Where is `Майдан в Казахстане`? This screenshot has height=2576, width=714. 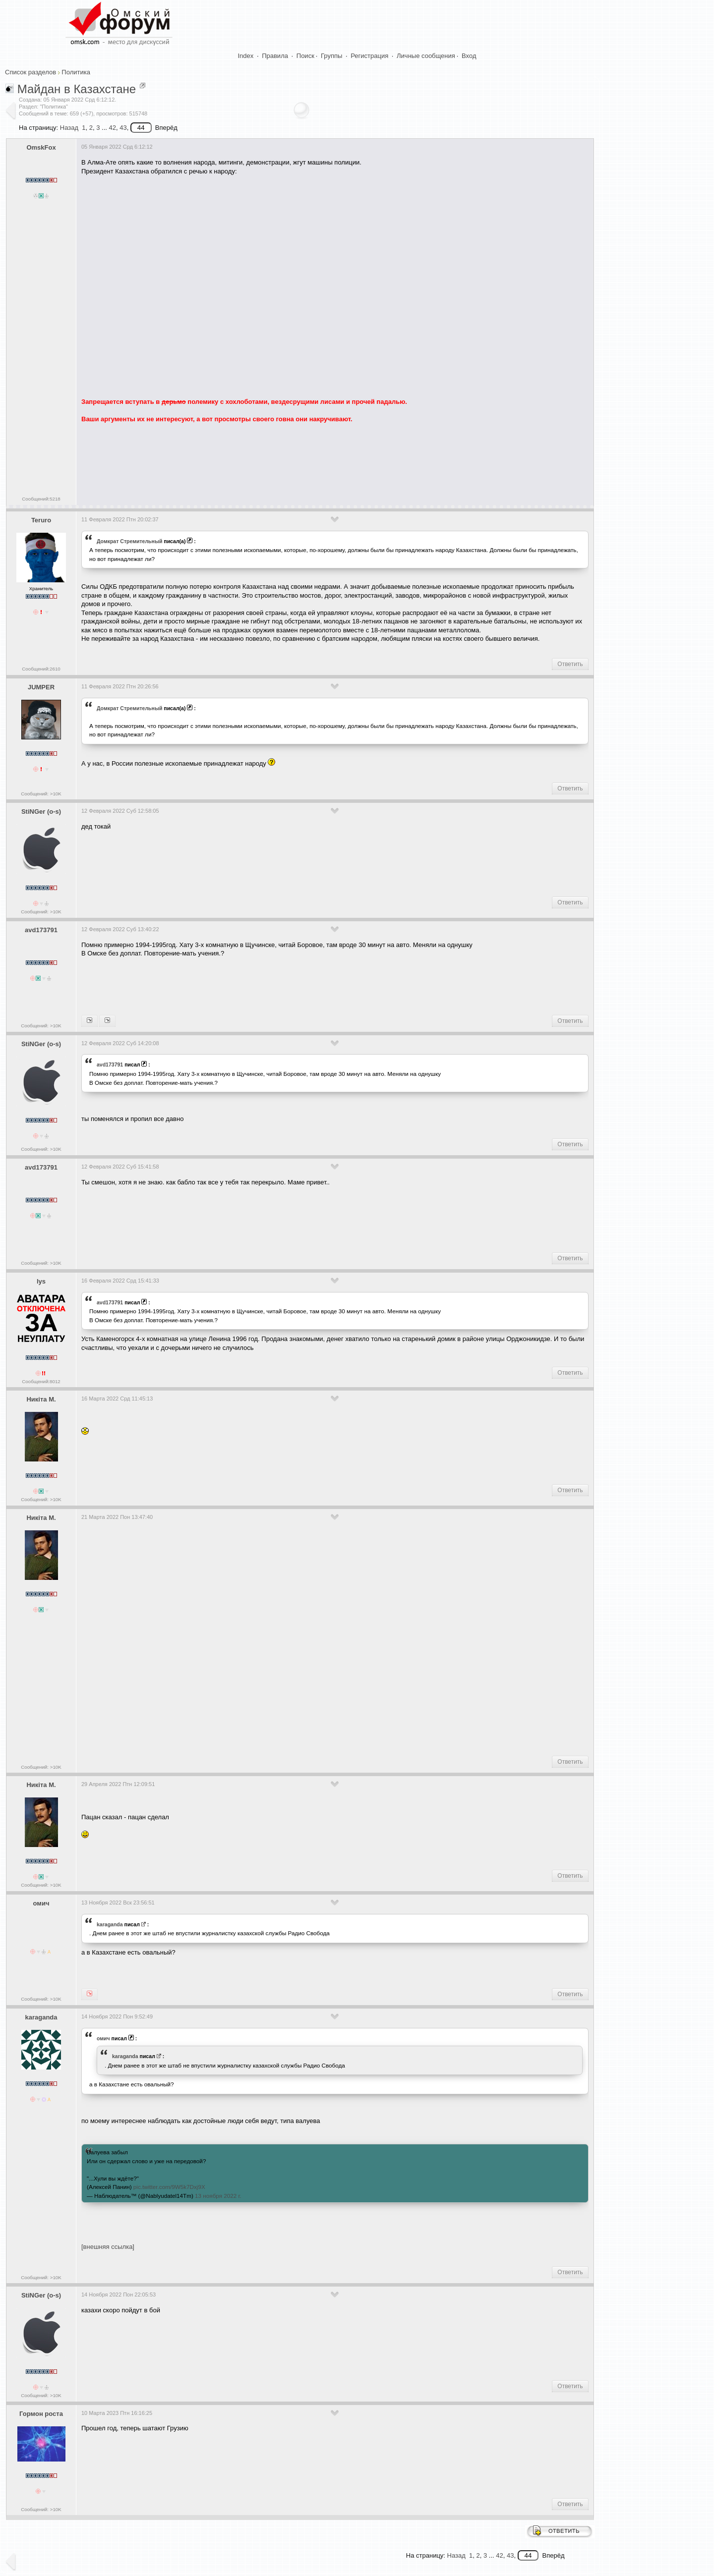 Майдан в Казахстане is located at coordinates (76, 89).